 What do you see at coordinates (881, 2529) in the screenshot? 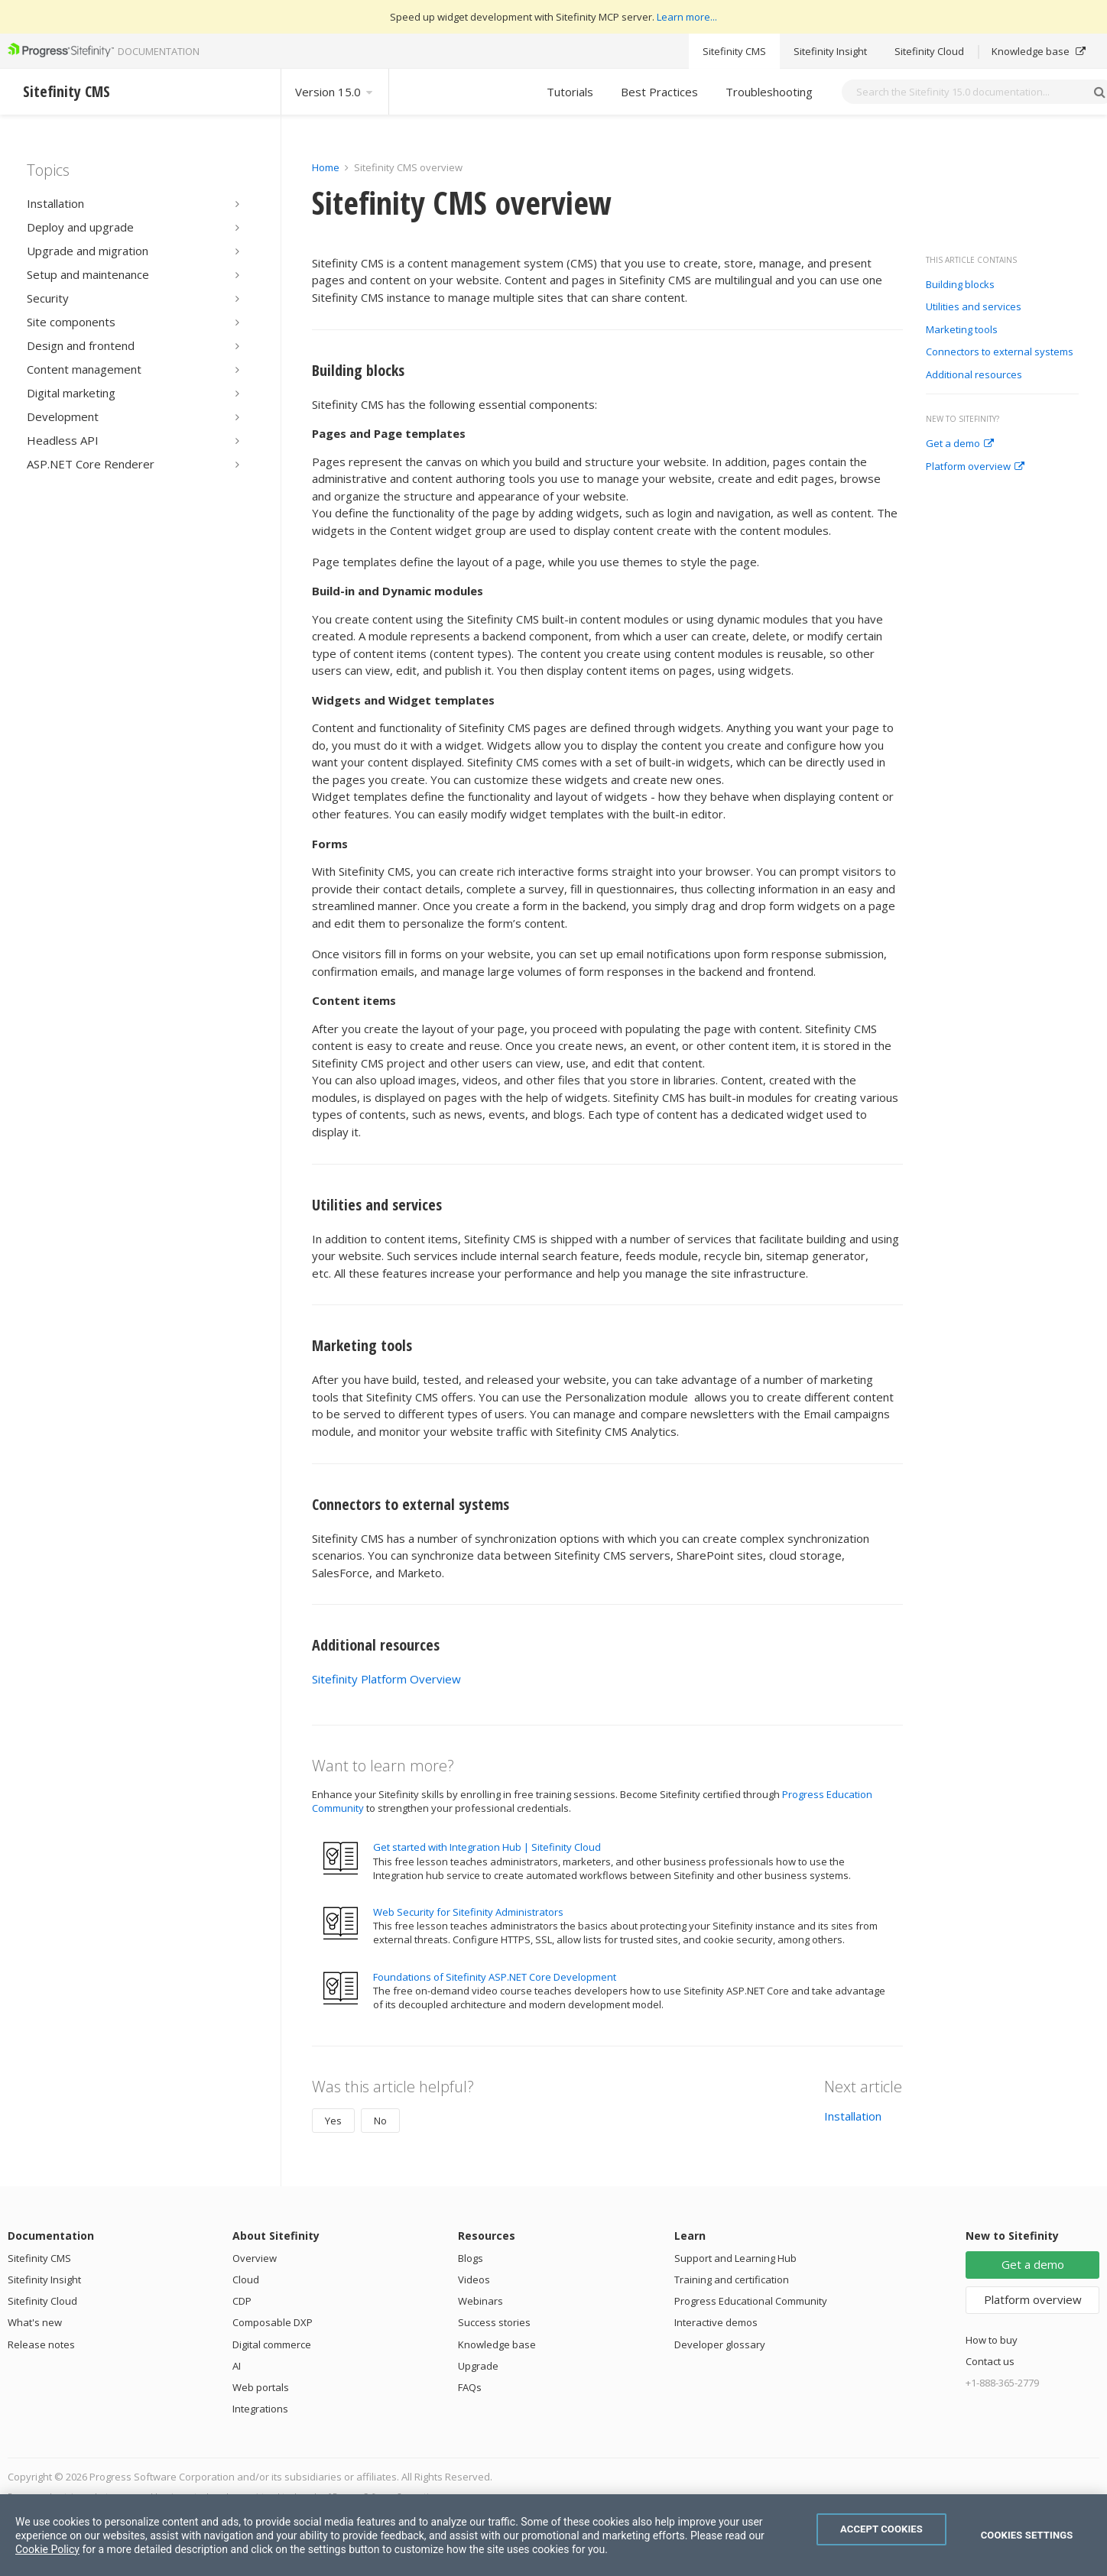
I see `Accept Cookies` at bounding box center [881, 2529].